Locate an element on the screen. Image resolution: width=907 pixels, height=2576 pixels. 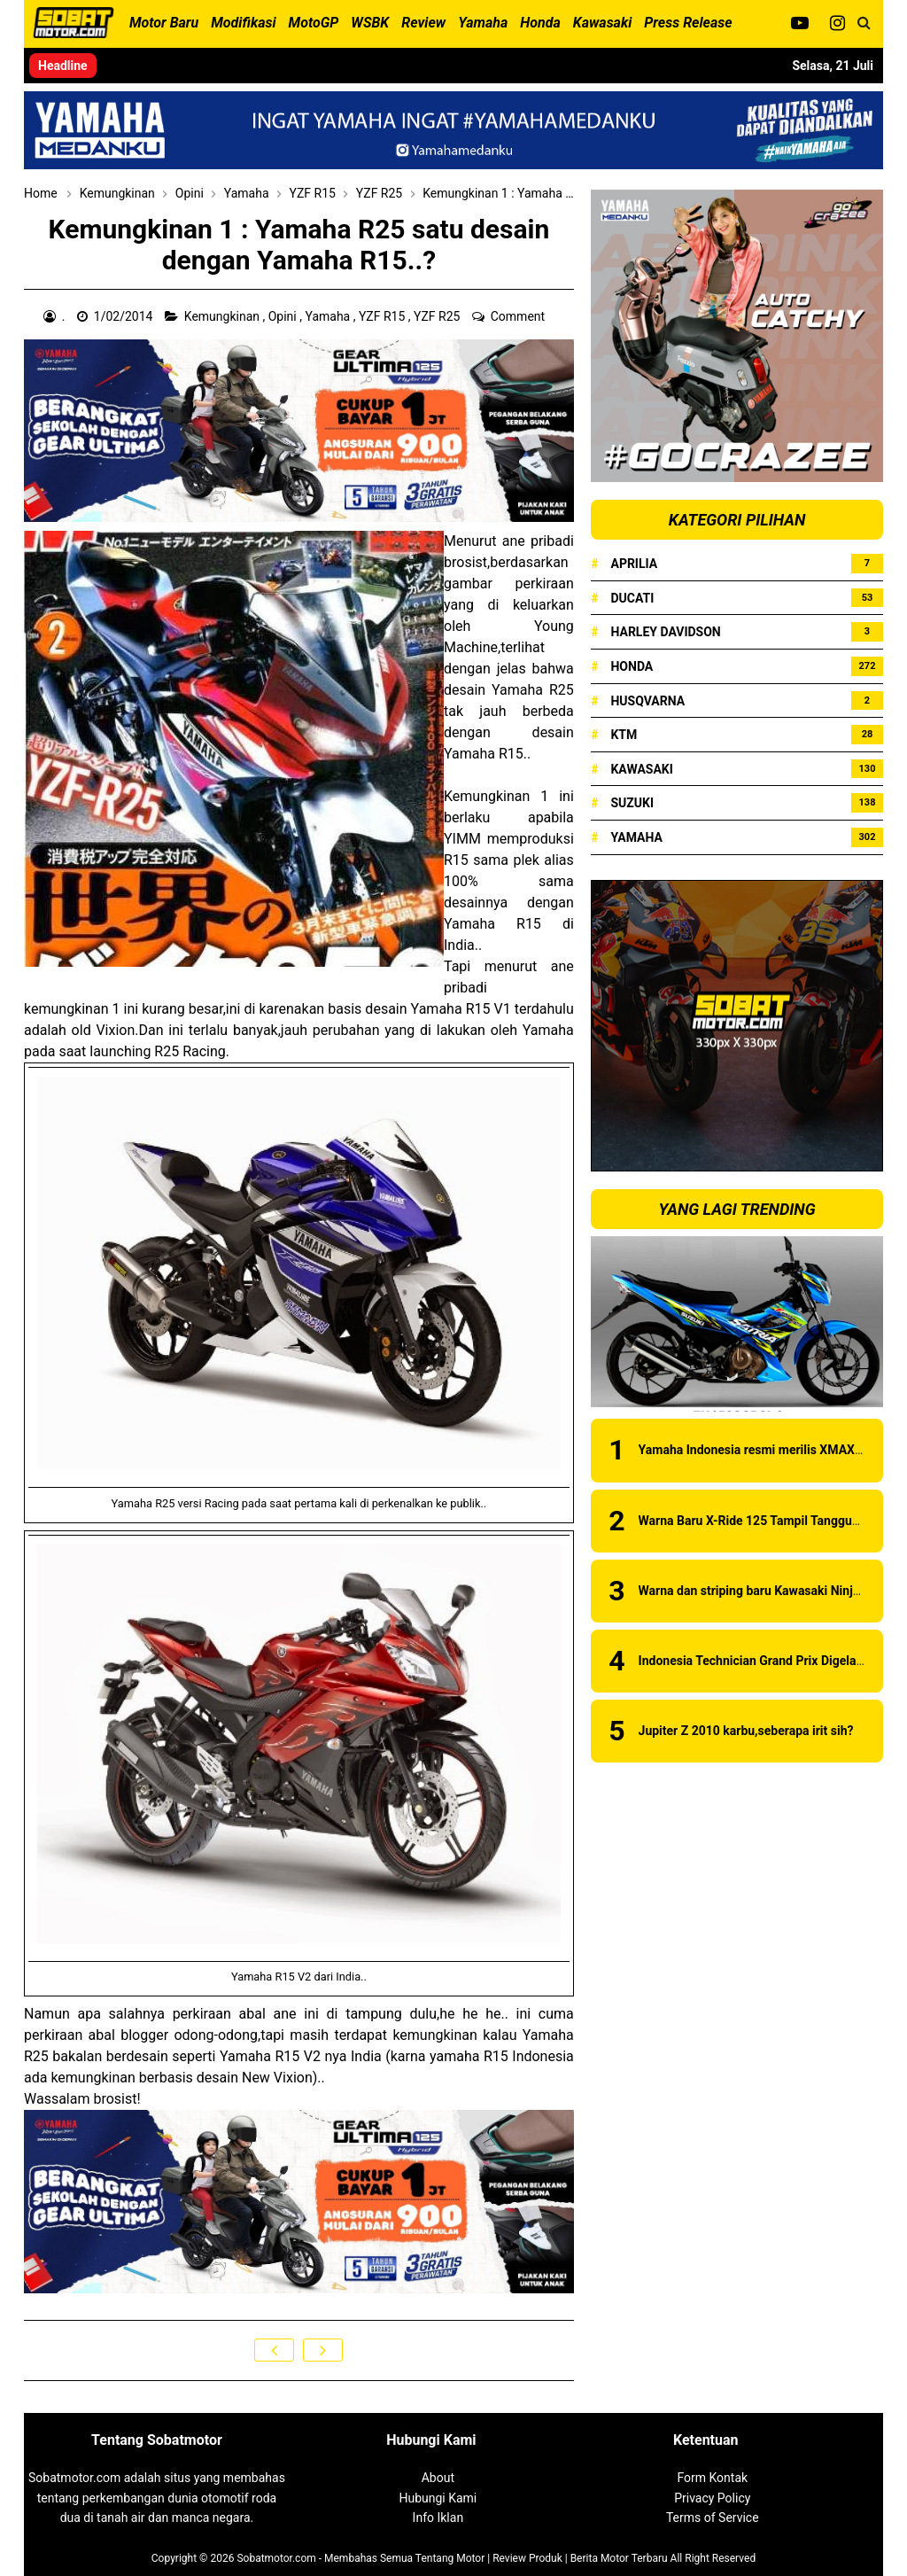
Aprilia is located at coordinates (633, 563).